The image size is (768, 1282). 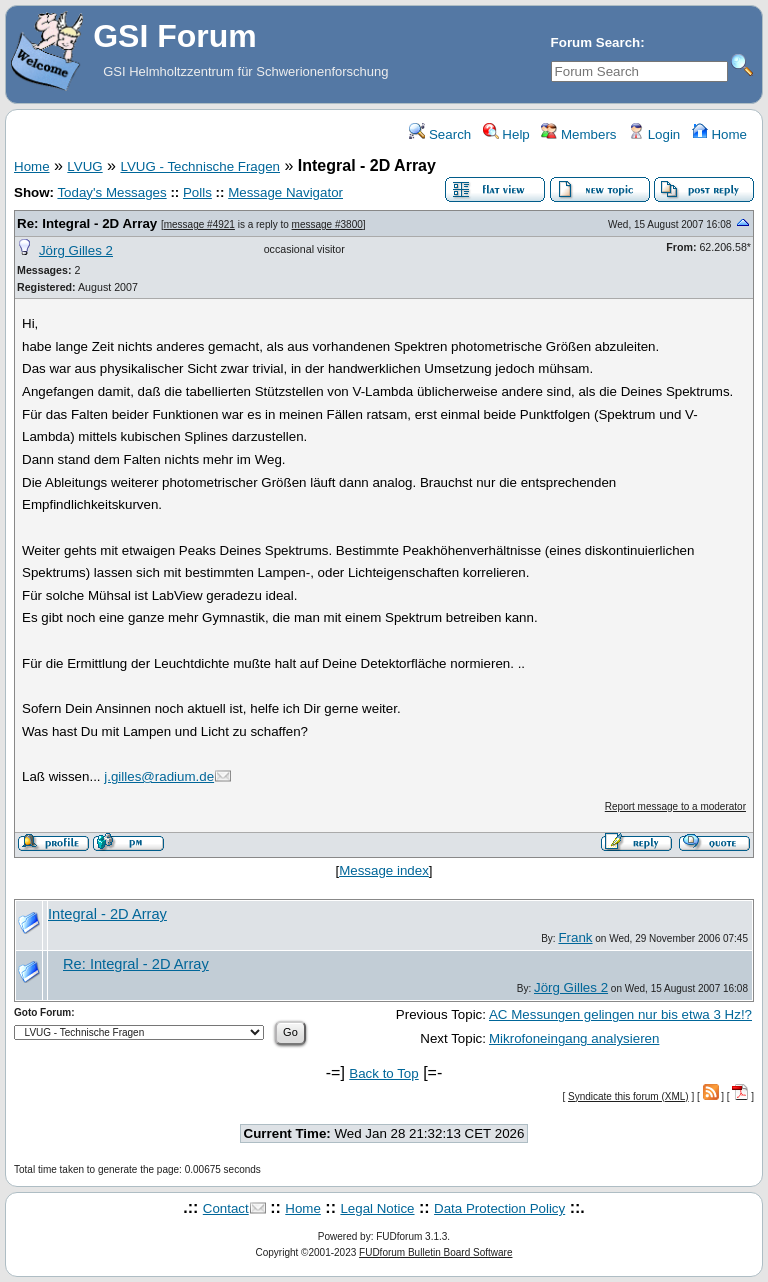 What do you see at coordinates (435, 1252) in the screenshot?
I see `FUDforum Bulletin Board Software` at bounding box center [435, 1252].